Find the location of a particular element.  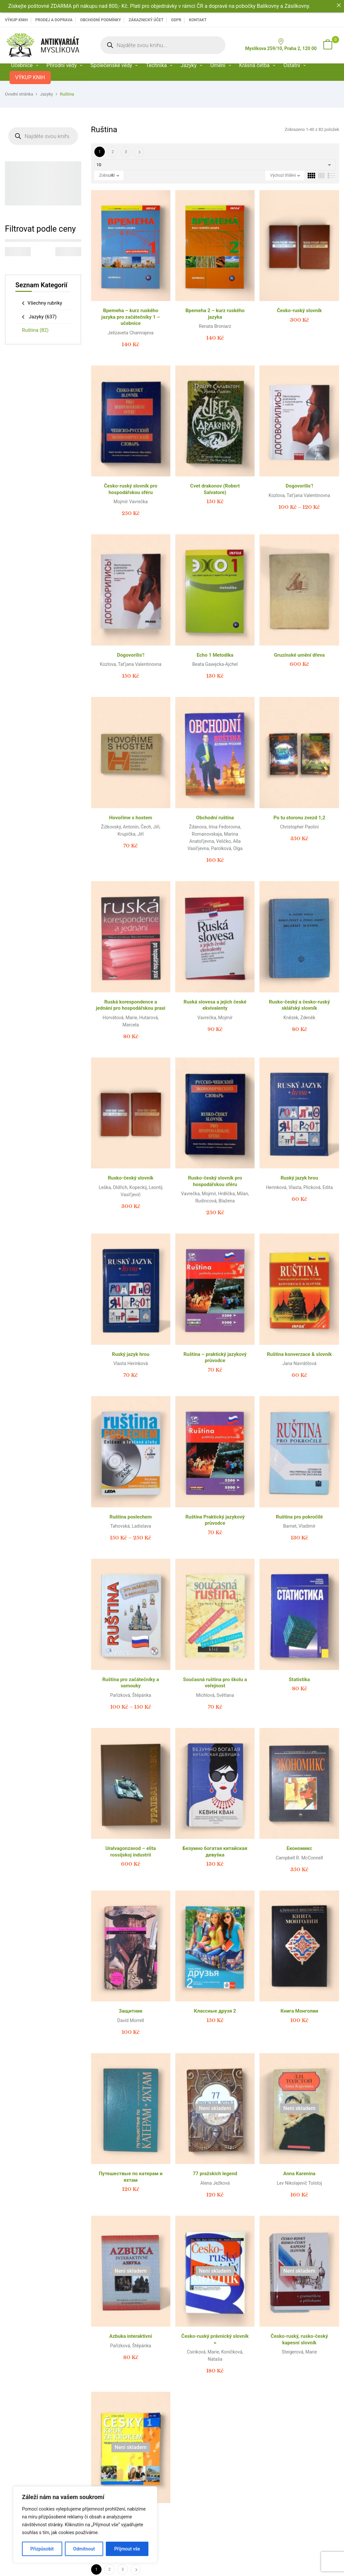

Česko-ruský slovník is located at coordinates (299, 310).